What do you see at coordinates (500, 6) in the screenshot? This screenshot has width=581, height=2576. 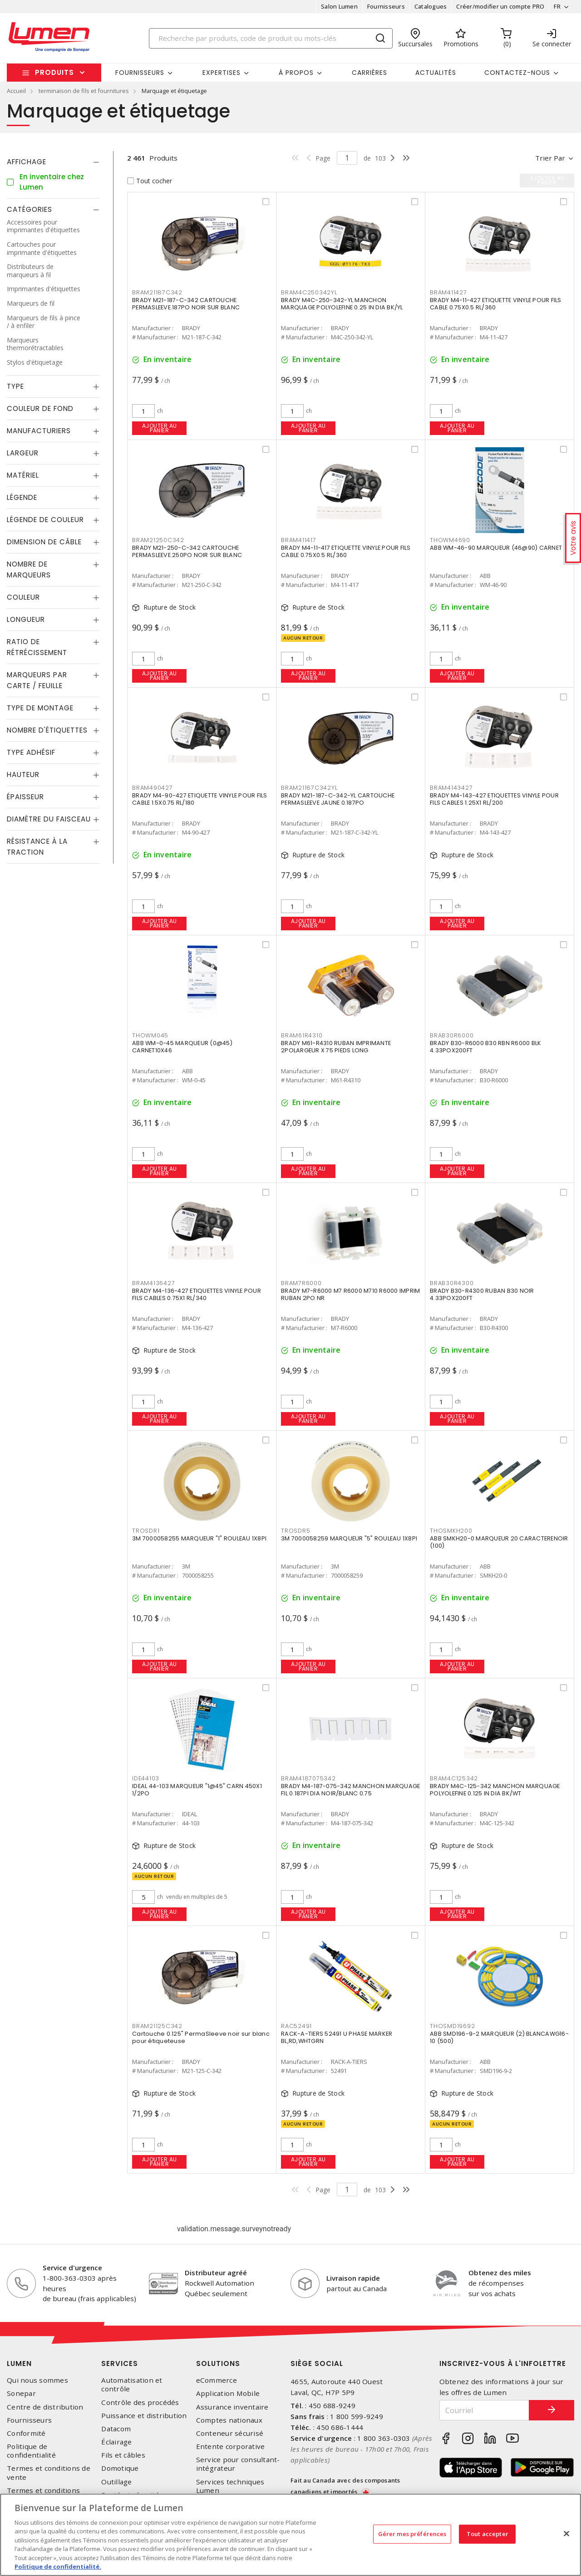 I see `Créer/modifier un compte PRO` at bounding box center [500, 6].